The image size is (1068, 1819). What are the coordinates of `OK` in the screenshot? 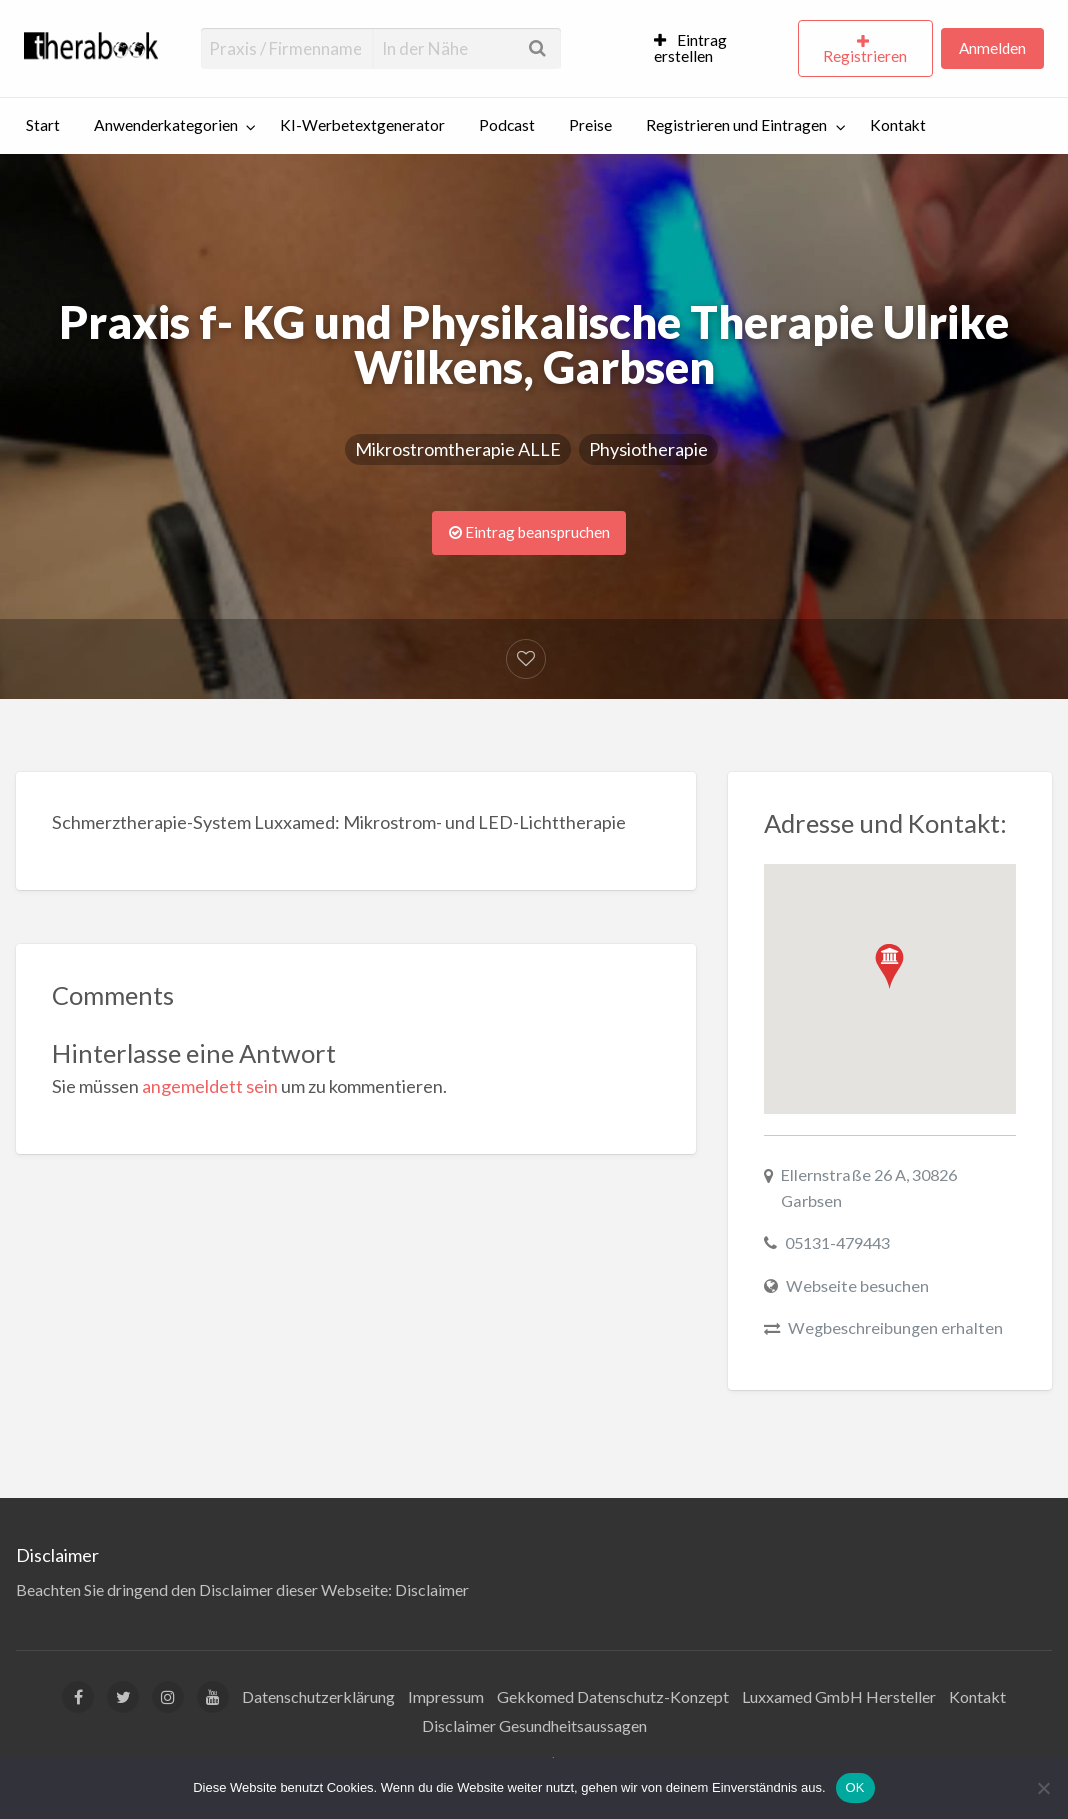 It's located at (855, 1787).